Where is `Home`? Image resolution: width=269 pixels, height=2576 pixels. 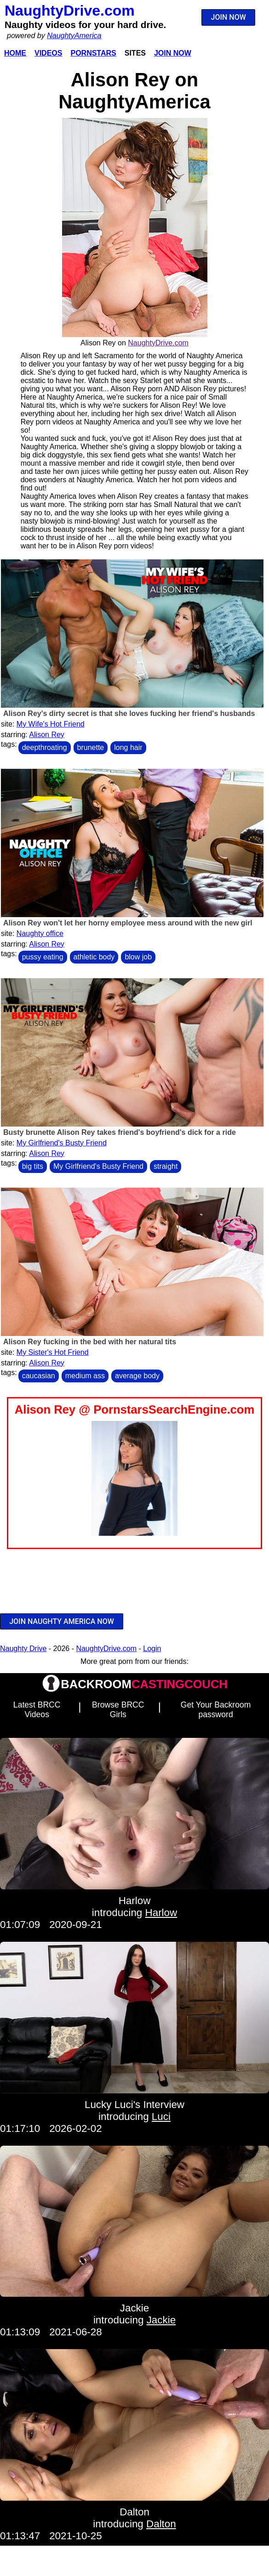 Home is located at coordinates (15, 53).